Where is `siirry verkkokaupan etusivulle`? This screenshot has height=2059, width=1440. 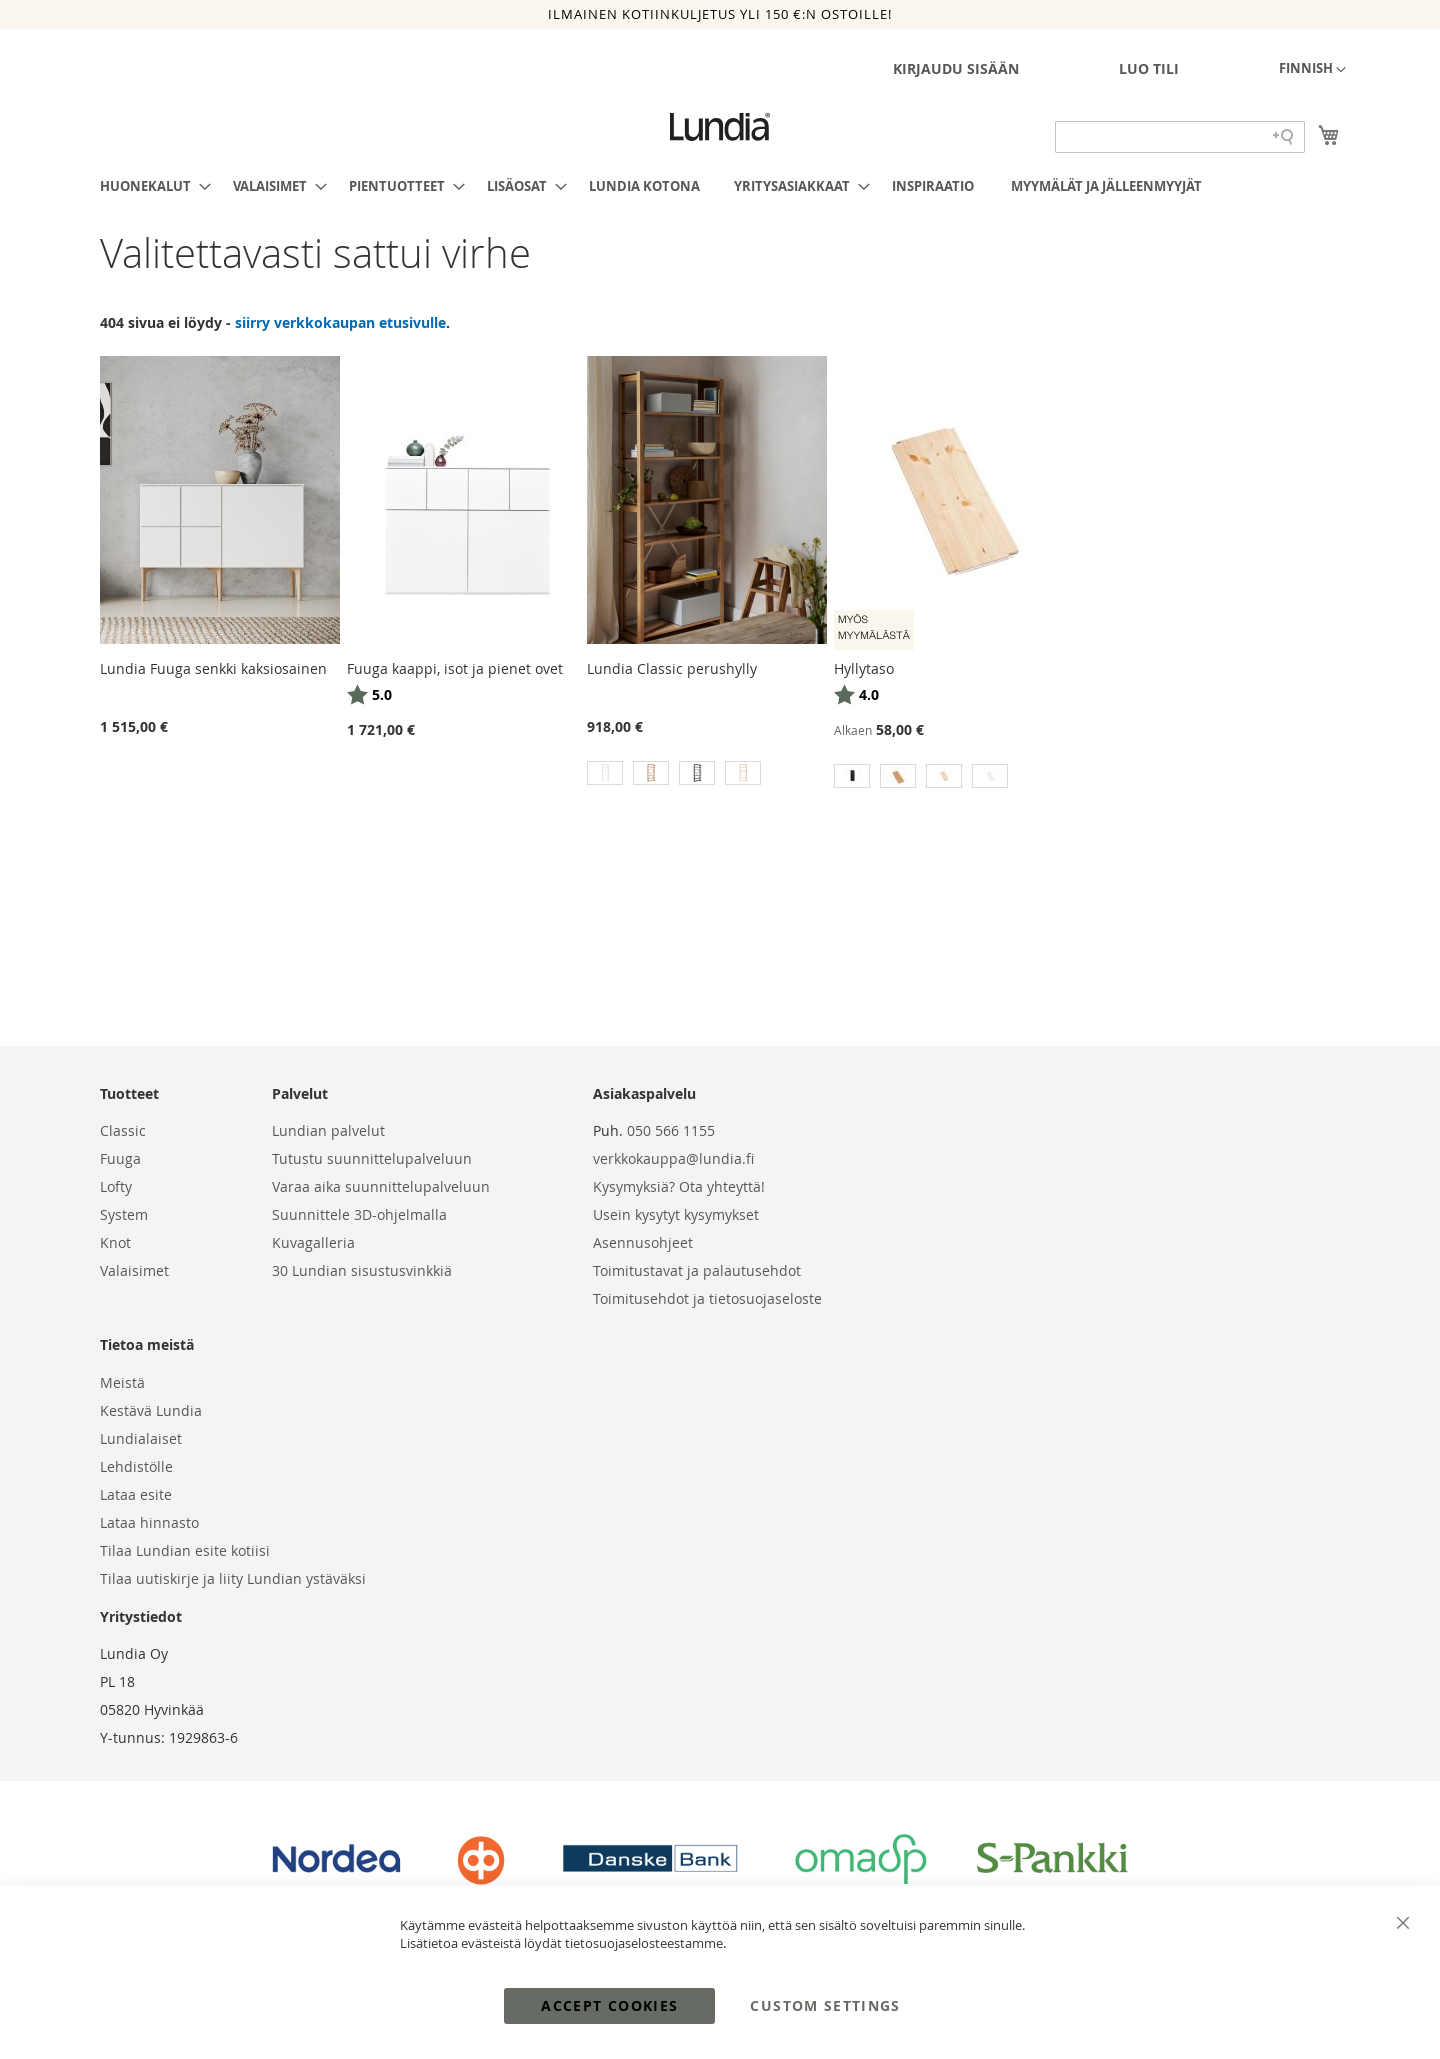 siirry verkkokaupan etusivulle is located at coordinates (340, 322).